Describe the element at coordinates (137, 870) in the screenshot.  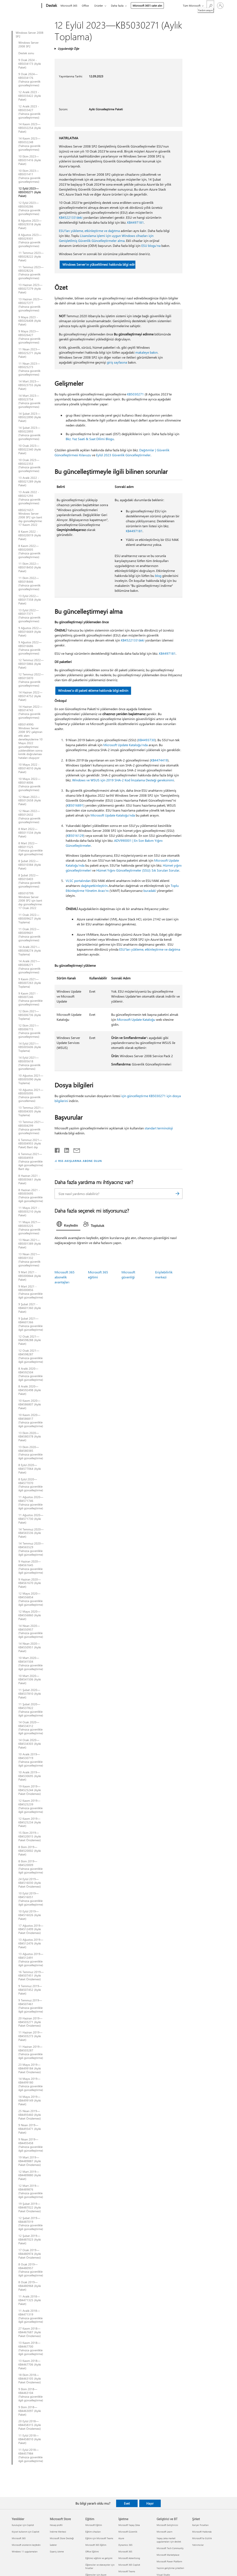
I see `Hizmet Yığını Güncelleştirmeler (SSU): Sık Sorulan Sorular` at that location.